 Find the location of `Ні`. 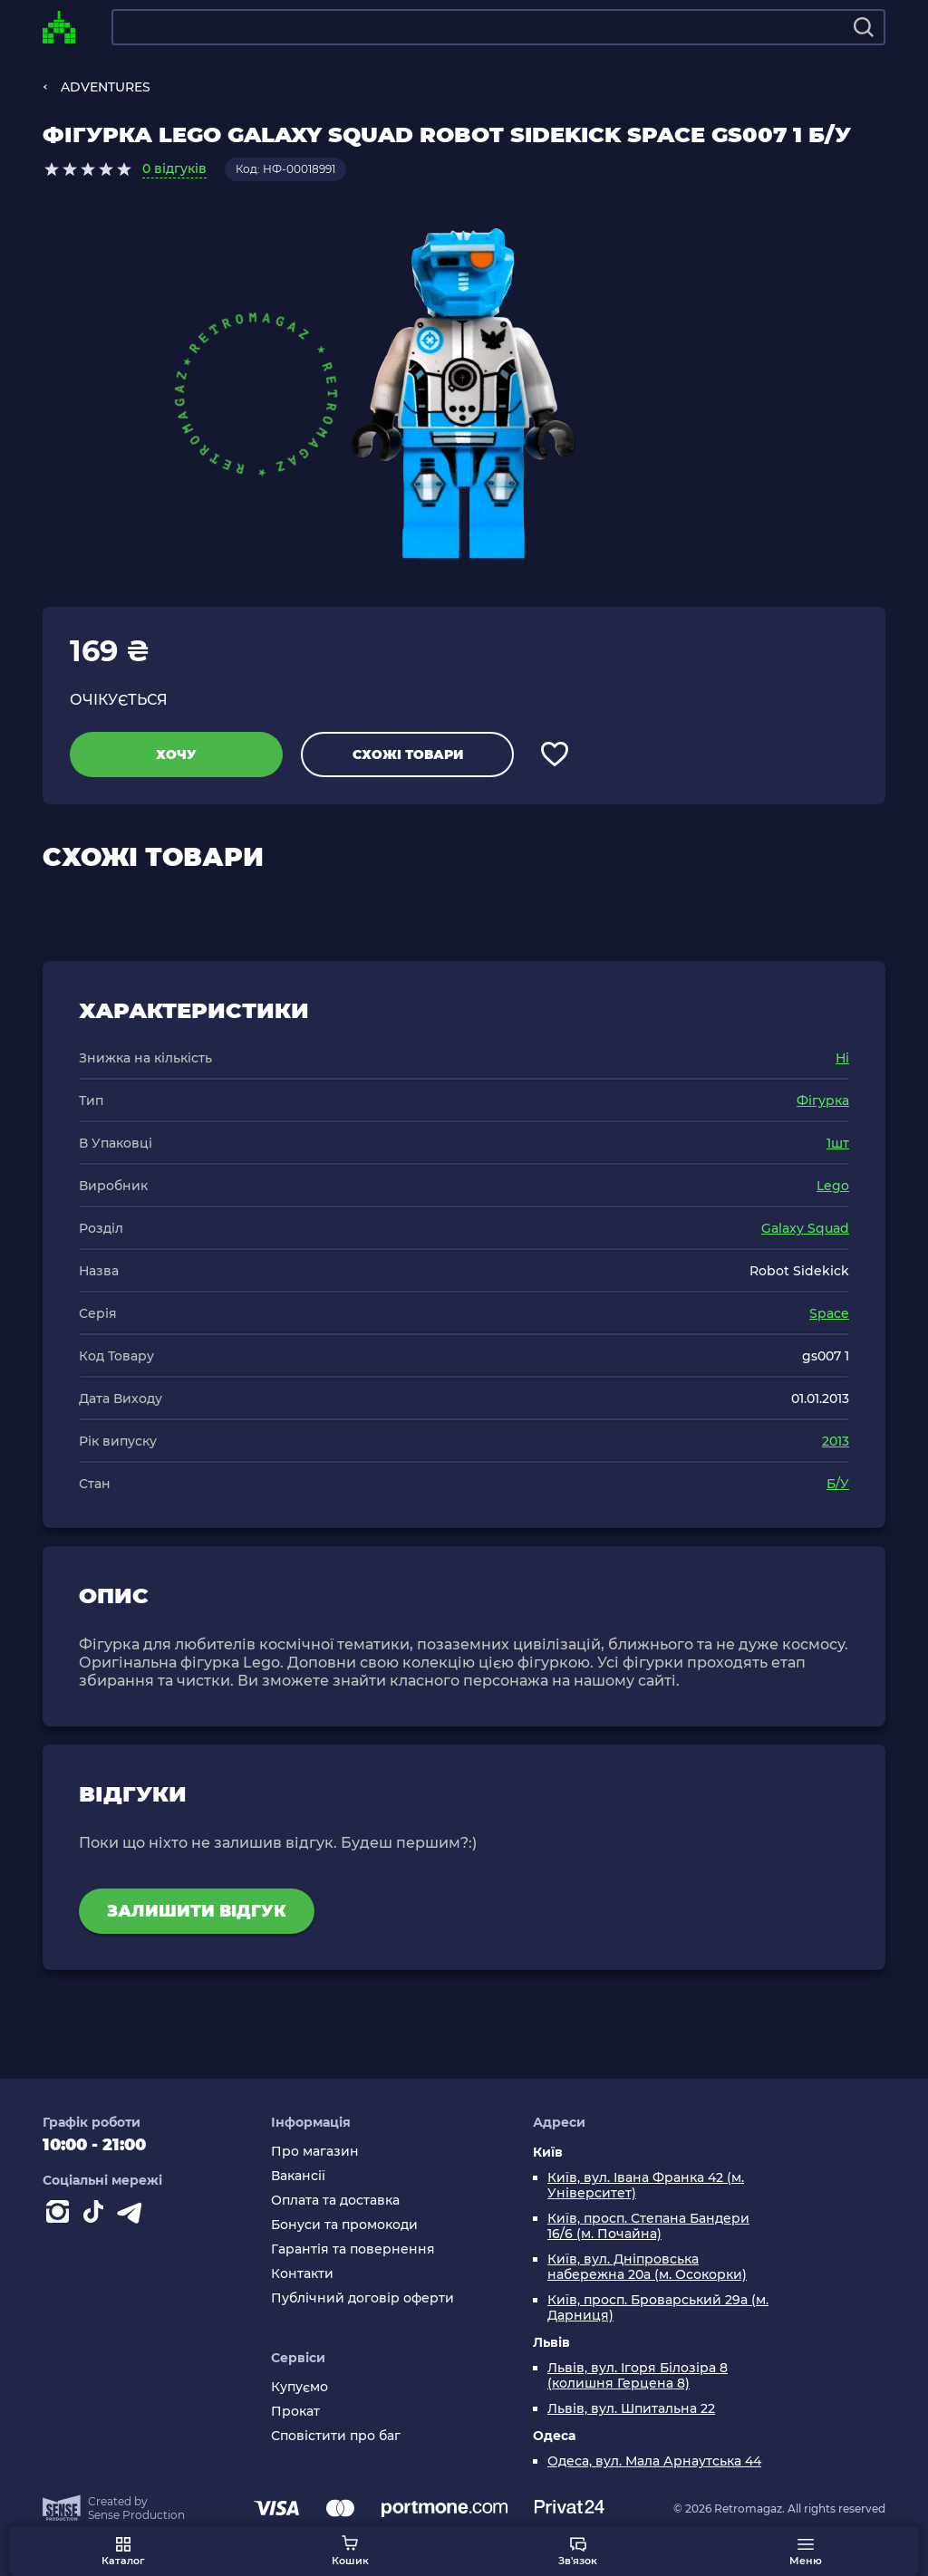

Ні is located at coordinates (842, 1058).